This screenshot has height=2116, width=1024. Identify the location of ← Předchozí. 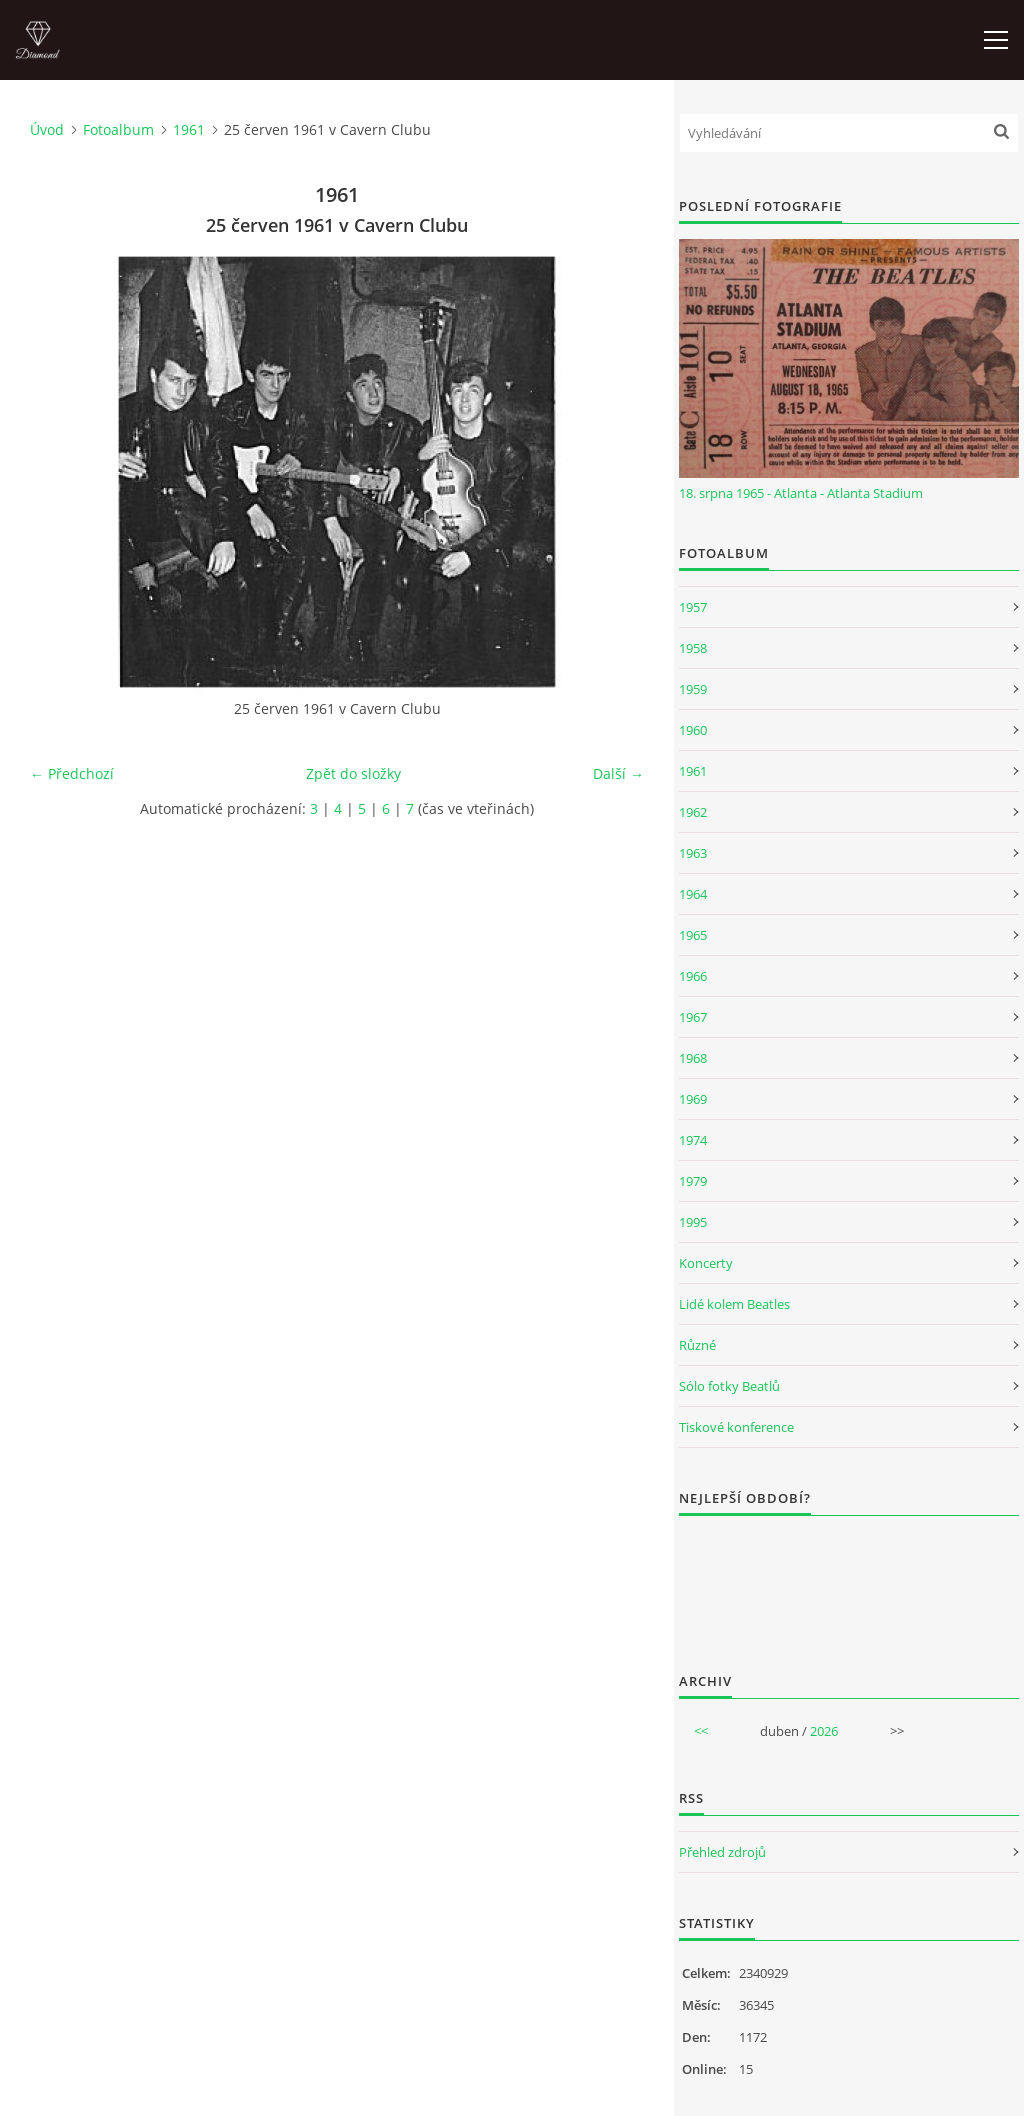
(72, 773).